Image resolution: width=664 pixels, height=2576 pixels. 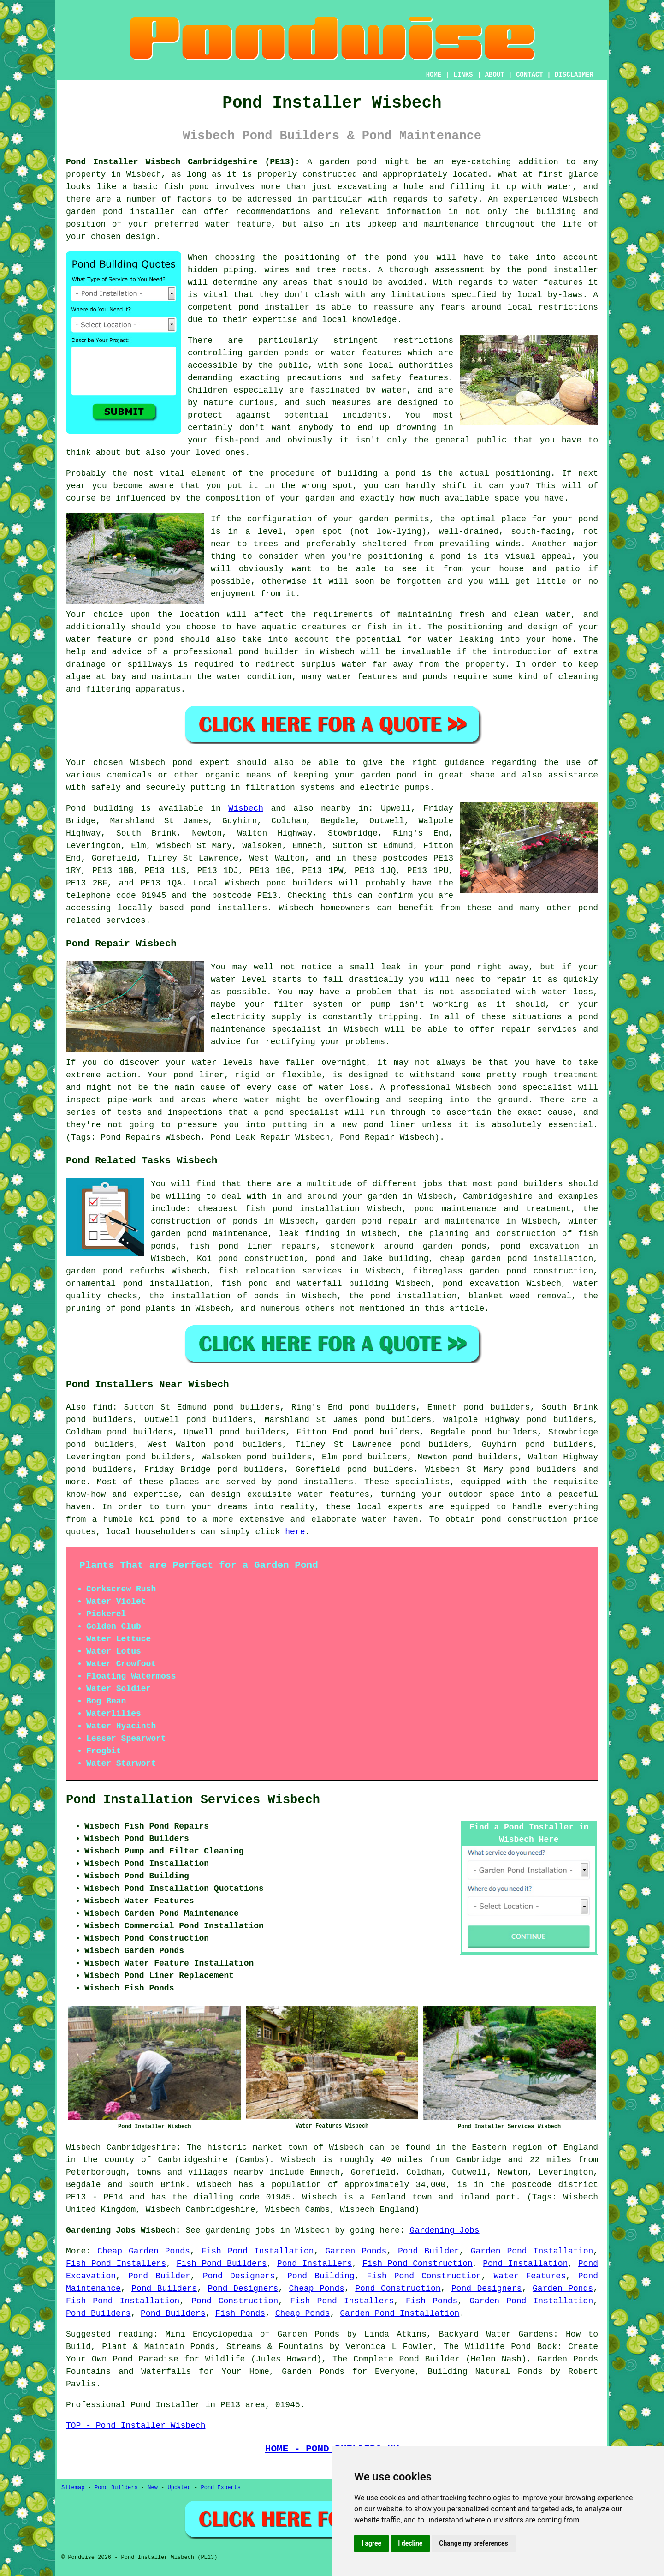 I want to click on Pond Installer Wisbech Cambridgeshire (PE13):, so click(x=183, y=162).